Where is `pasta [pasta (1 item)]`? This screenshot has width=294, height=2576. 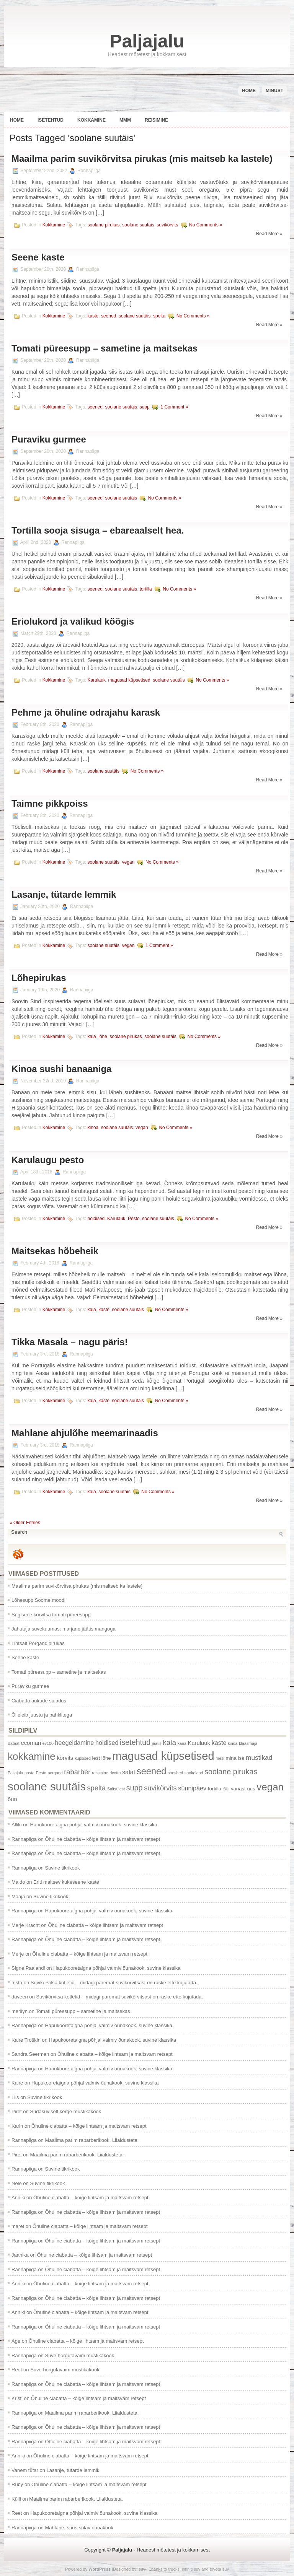 pasta [pasta (1 item)] is located at coordinates (29, 1772).